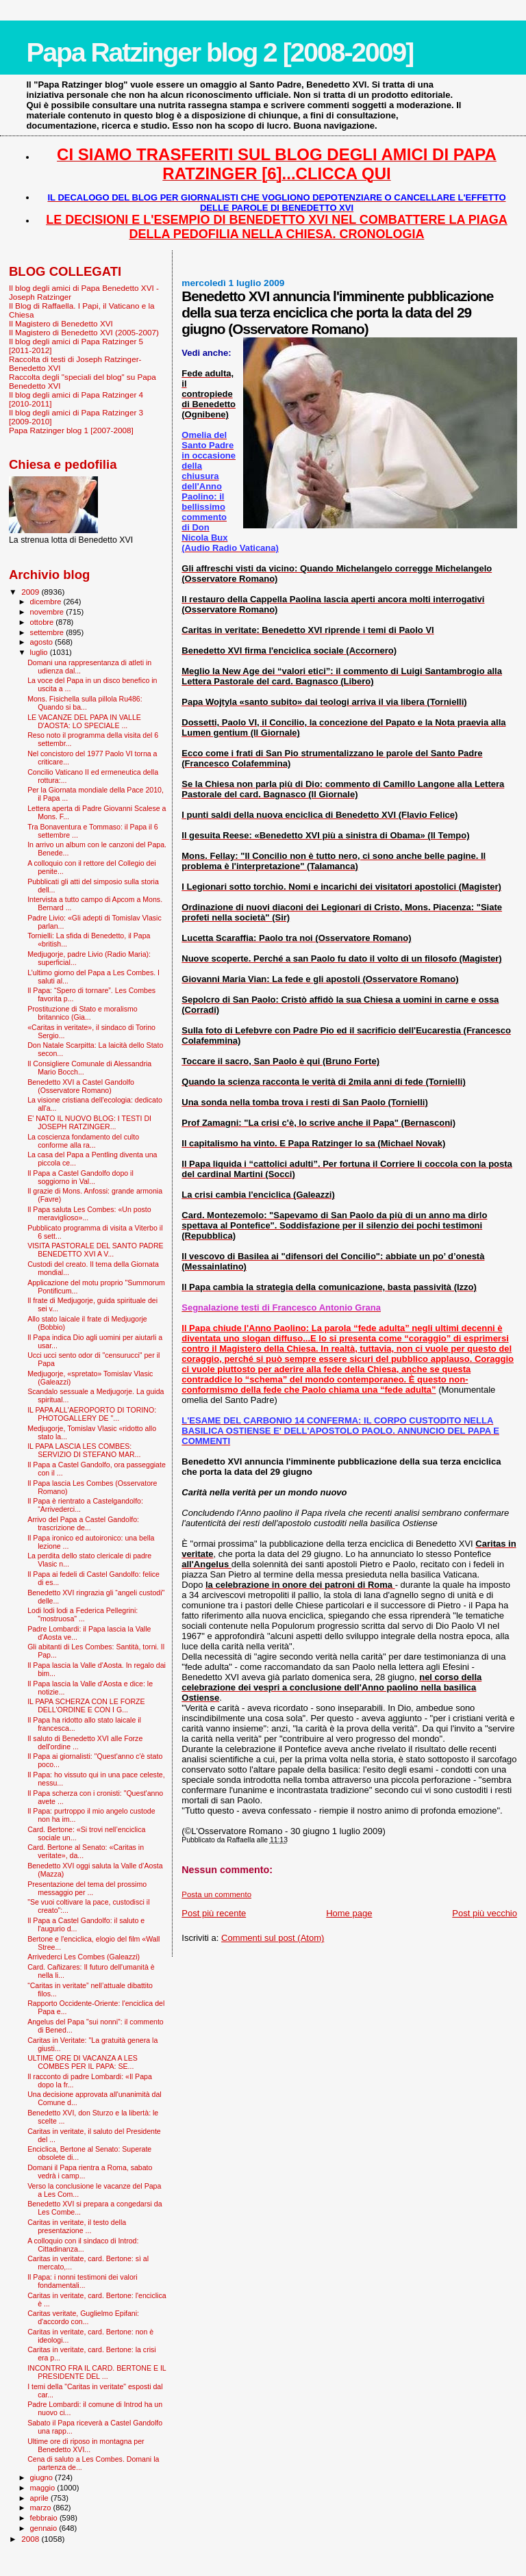 The image size is (526, 2576). I want to click on Il Magistero di Benedetto XVI, so click(61, 323).